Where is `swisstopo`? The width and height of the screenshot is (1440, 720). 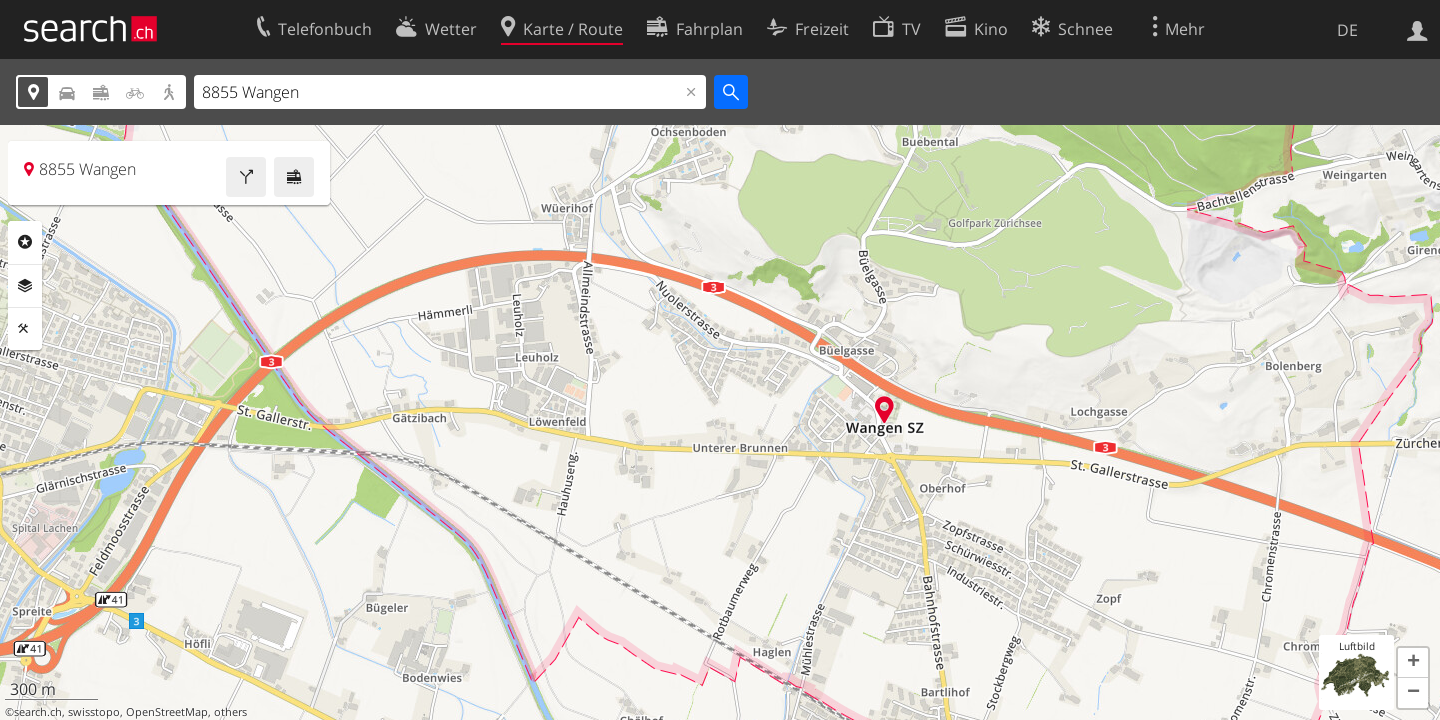 swisstopo is located at coordinates (94, 712).